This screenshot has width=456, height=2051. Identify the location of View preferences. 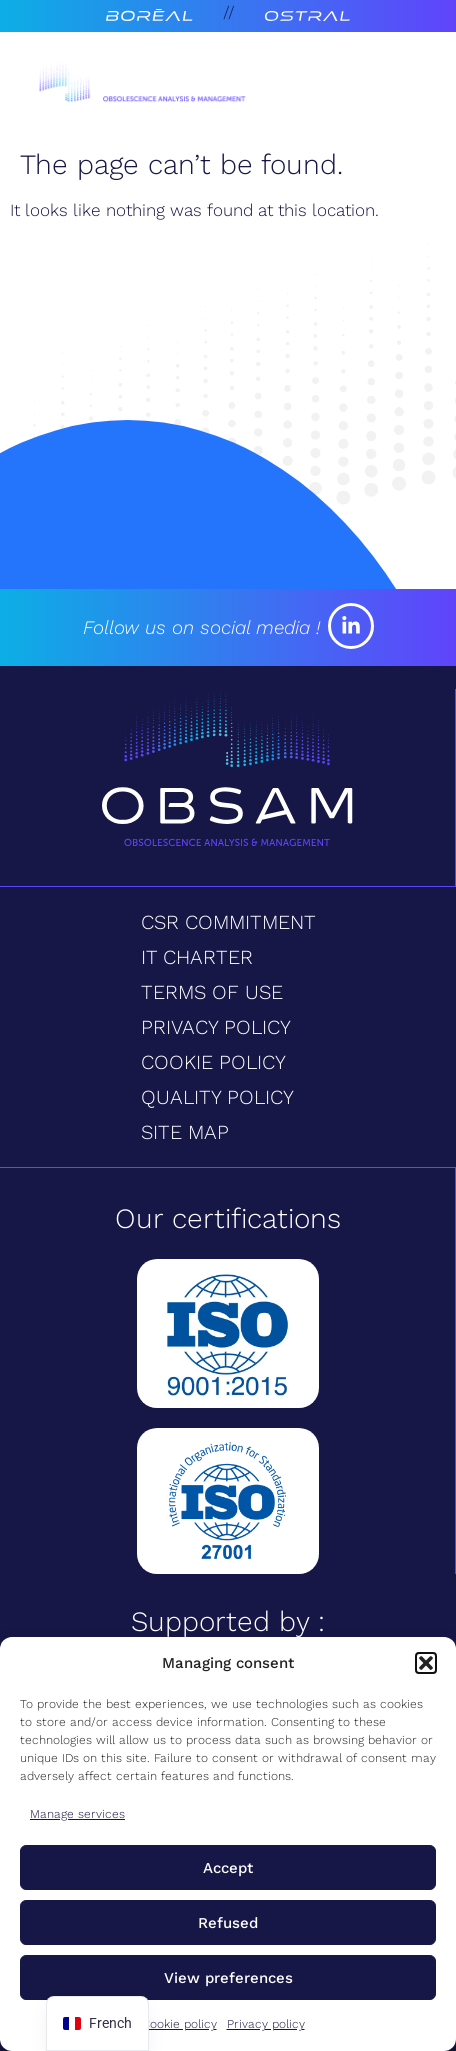
(228, 1978).